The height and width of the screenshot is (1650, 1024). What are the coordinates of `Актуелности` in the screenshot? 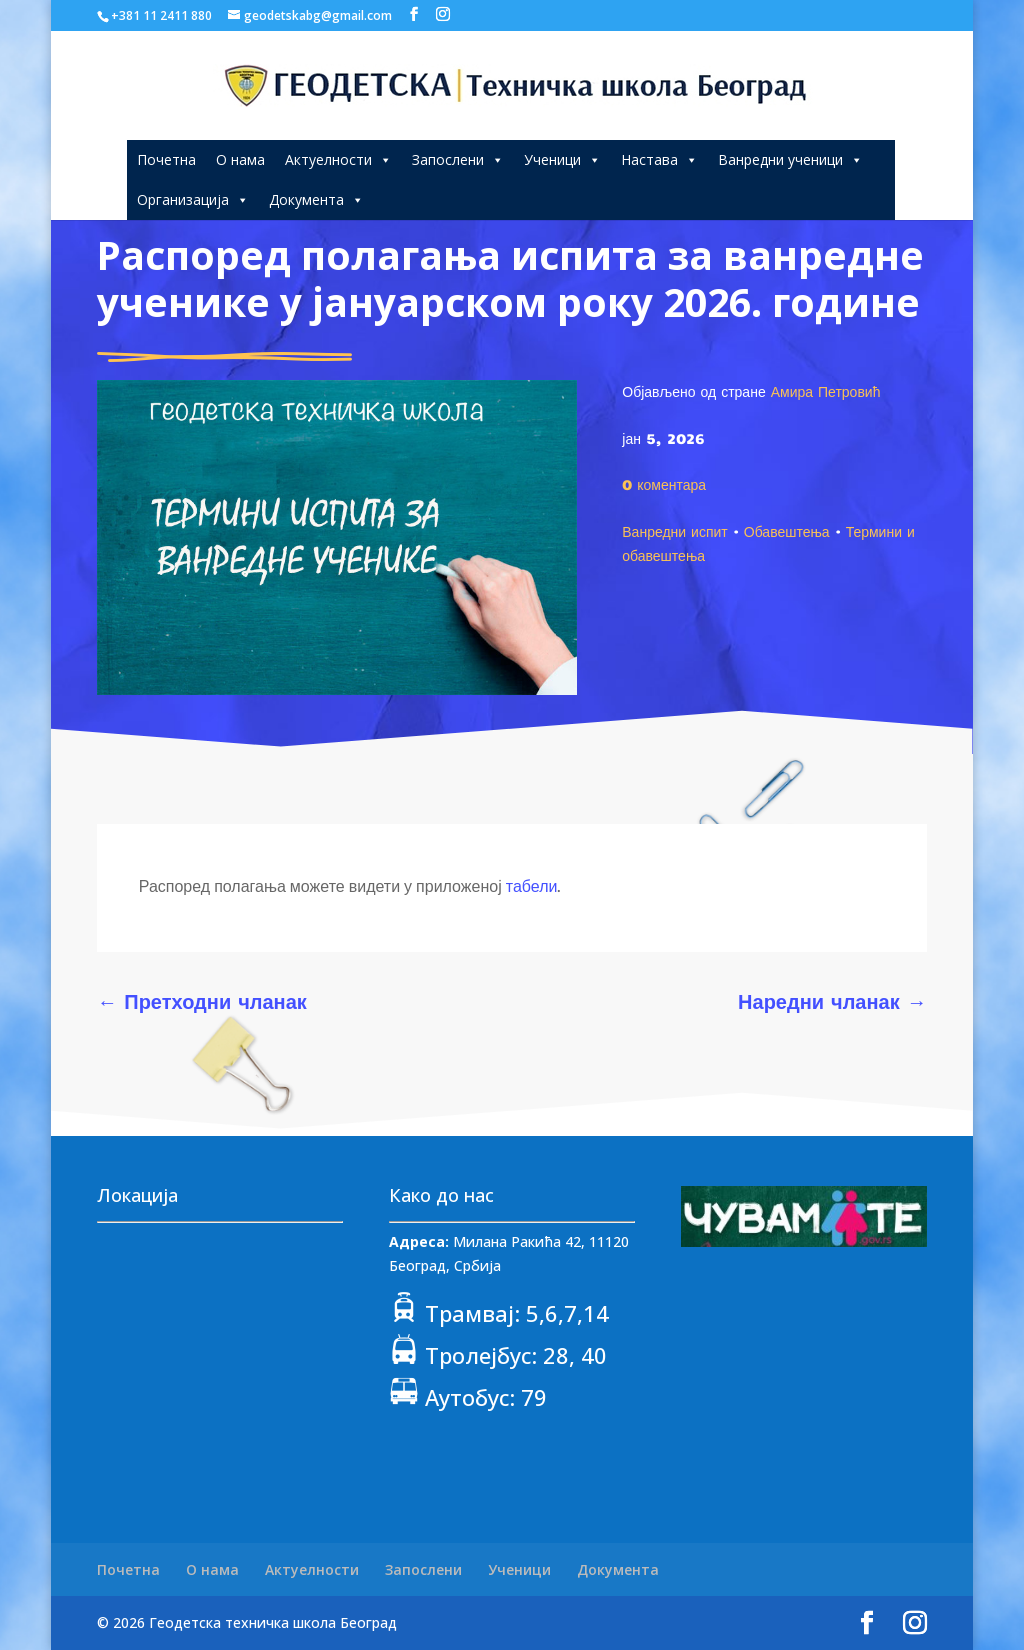 It's located at (338, 159).